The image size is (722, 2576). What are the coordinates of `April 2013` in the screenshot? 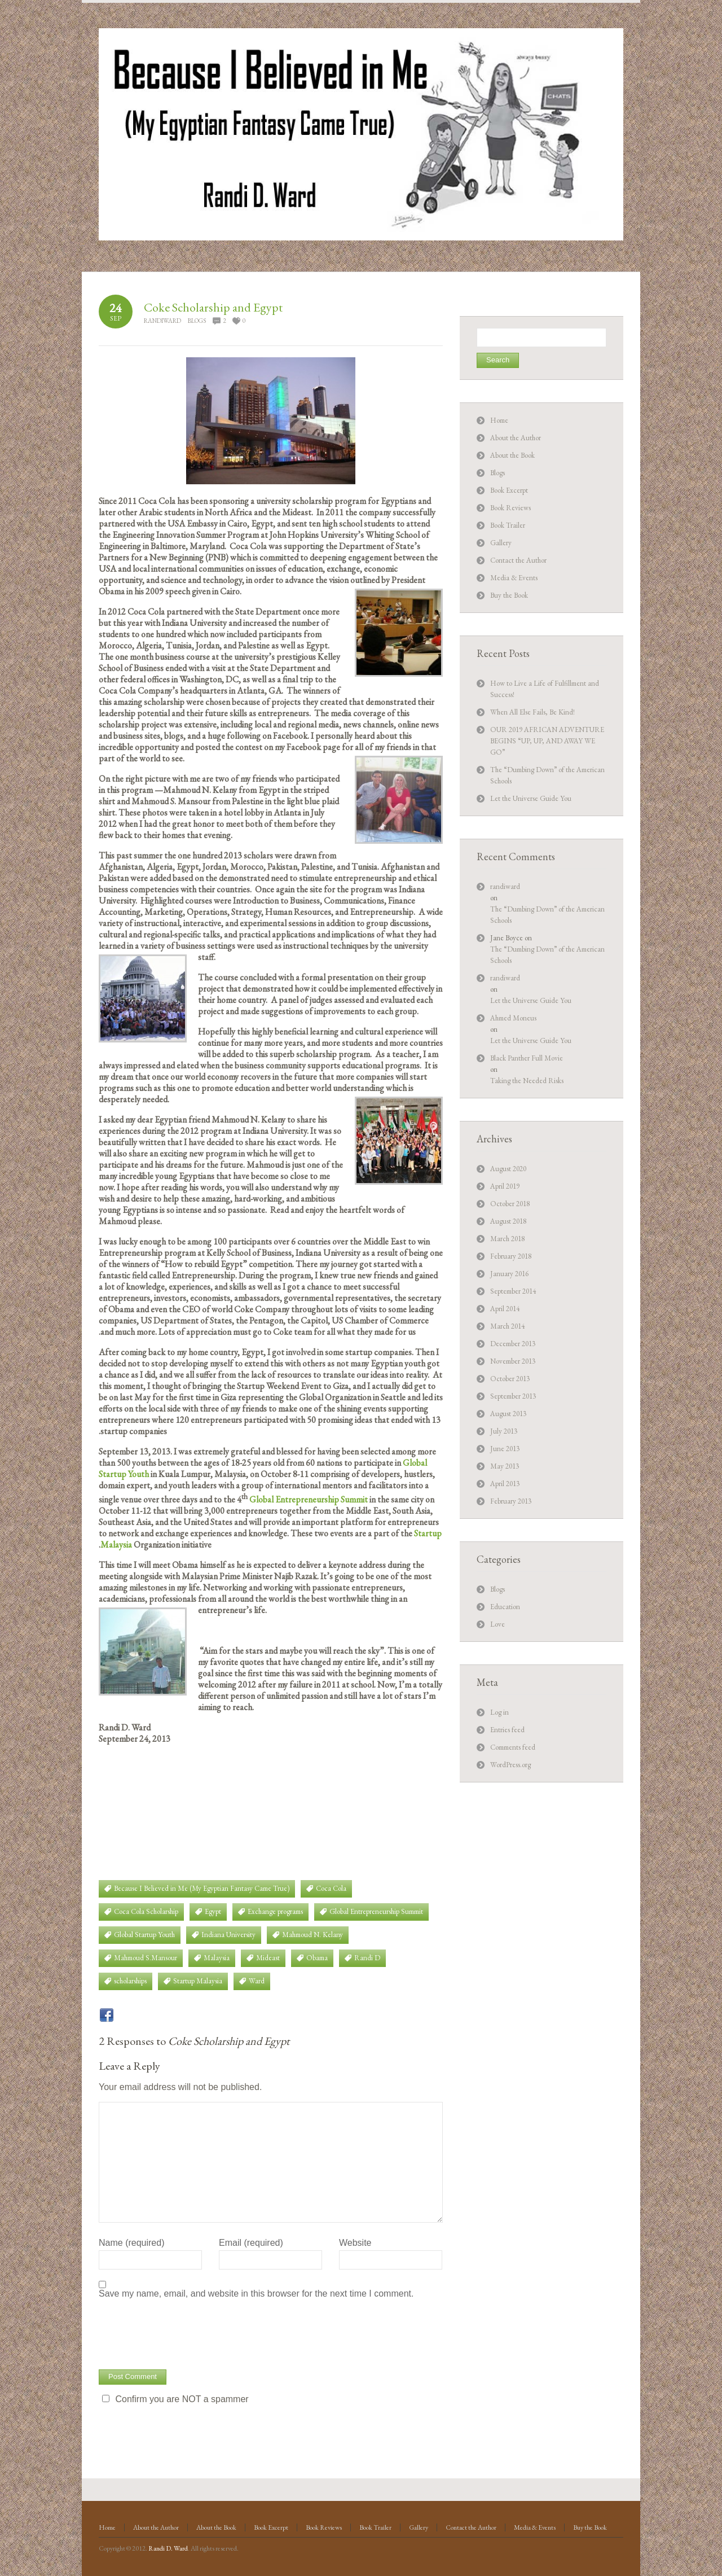 It's located at (505, 1483).